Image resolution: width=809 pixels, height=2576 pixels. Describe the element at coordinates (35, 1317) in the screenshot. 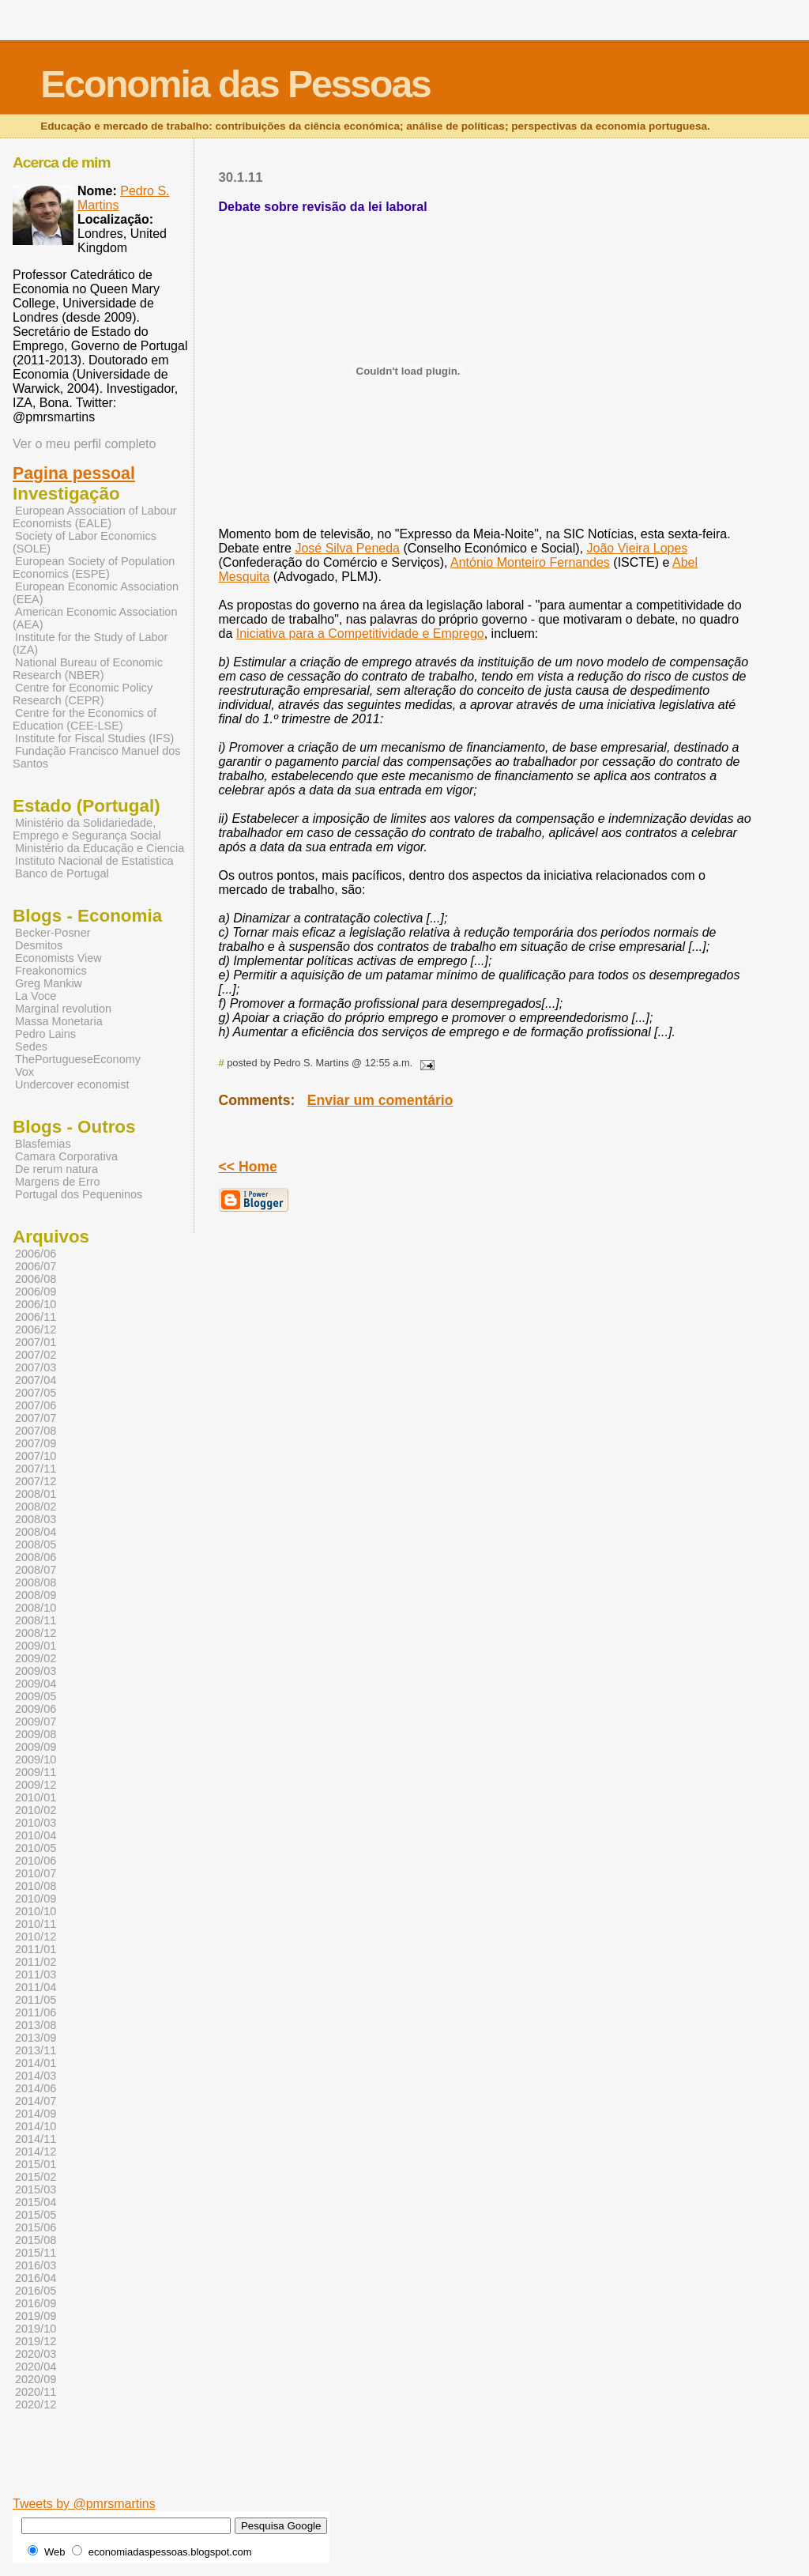

I see `2006/11` at that location.